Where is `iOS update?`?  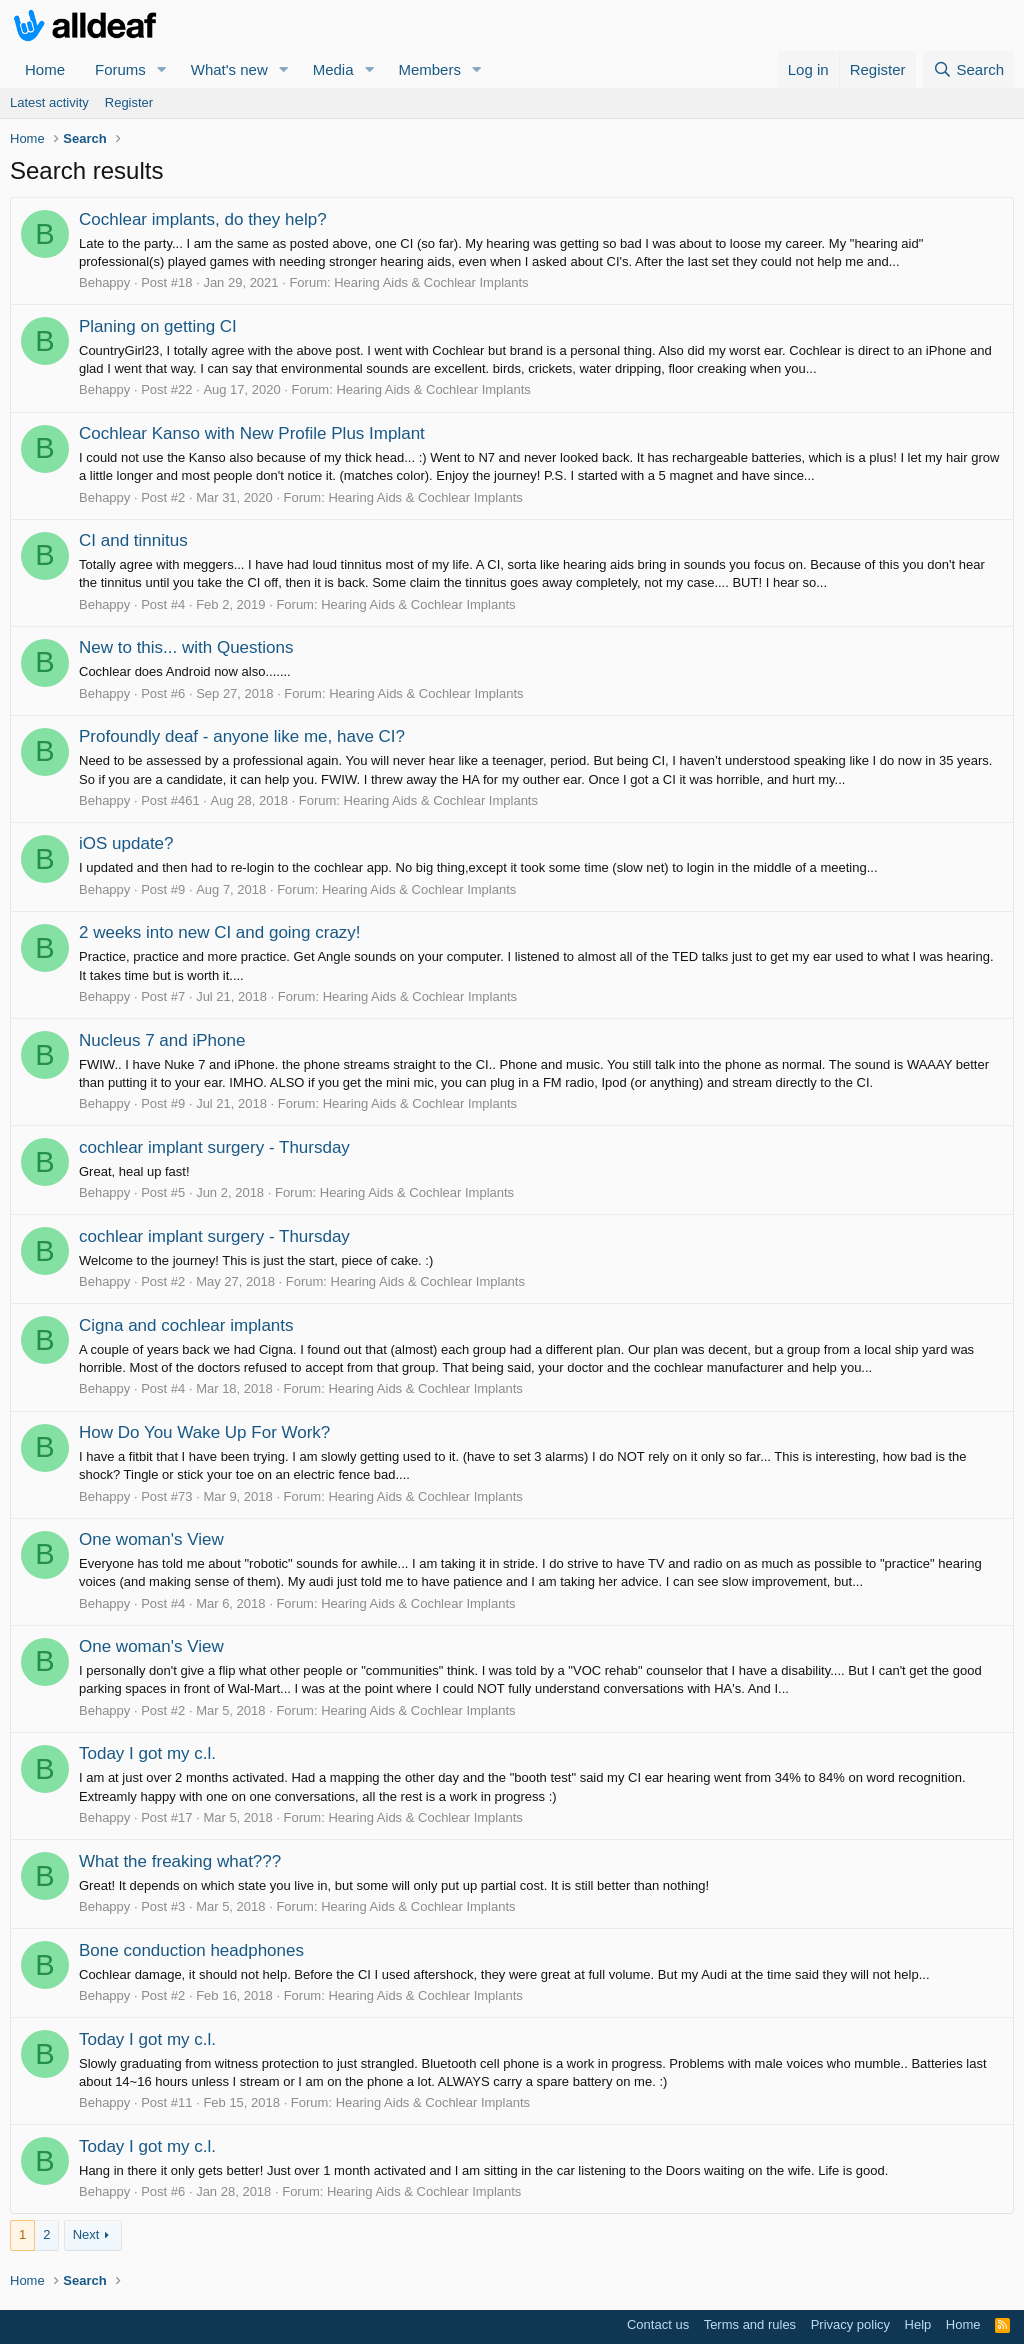 iOS update? is located at coordinates (126, 843).